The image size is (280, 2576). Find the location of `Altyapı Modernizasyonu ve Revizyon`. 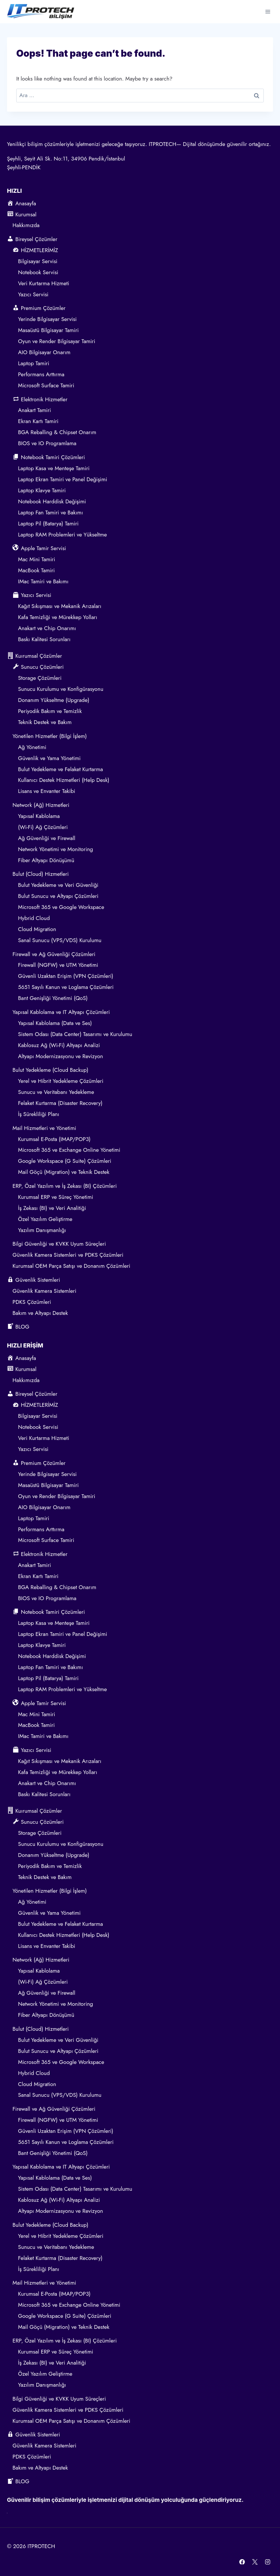

Altyapı Modernizasyonu ve Revizyon is located at coordinates (60, 1056).